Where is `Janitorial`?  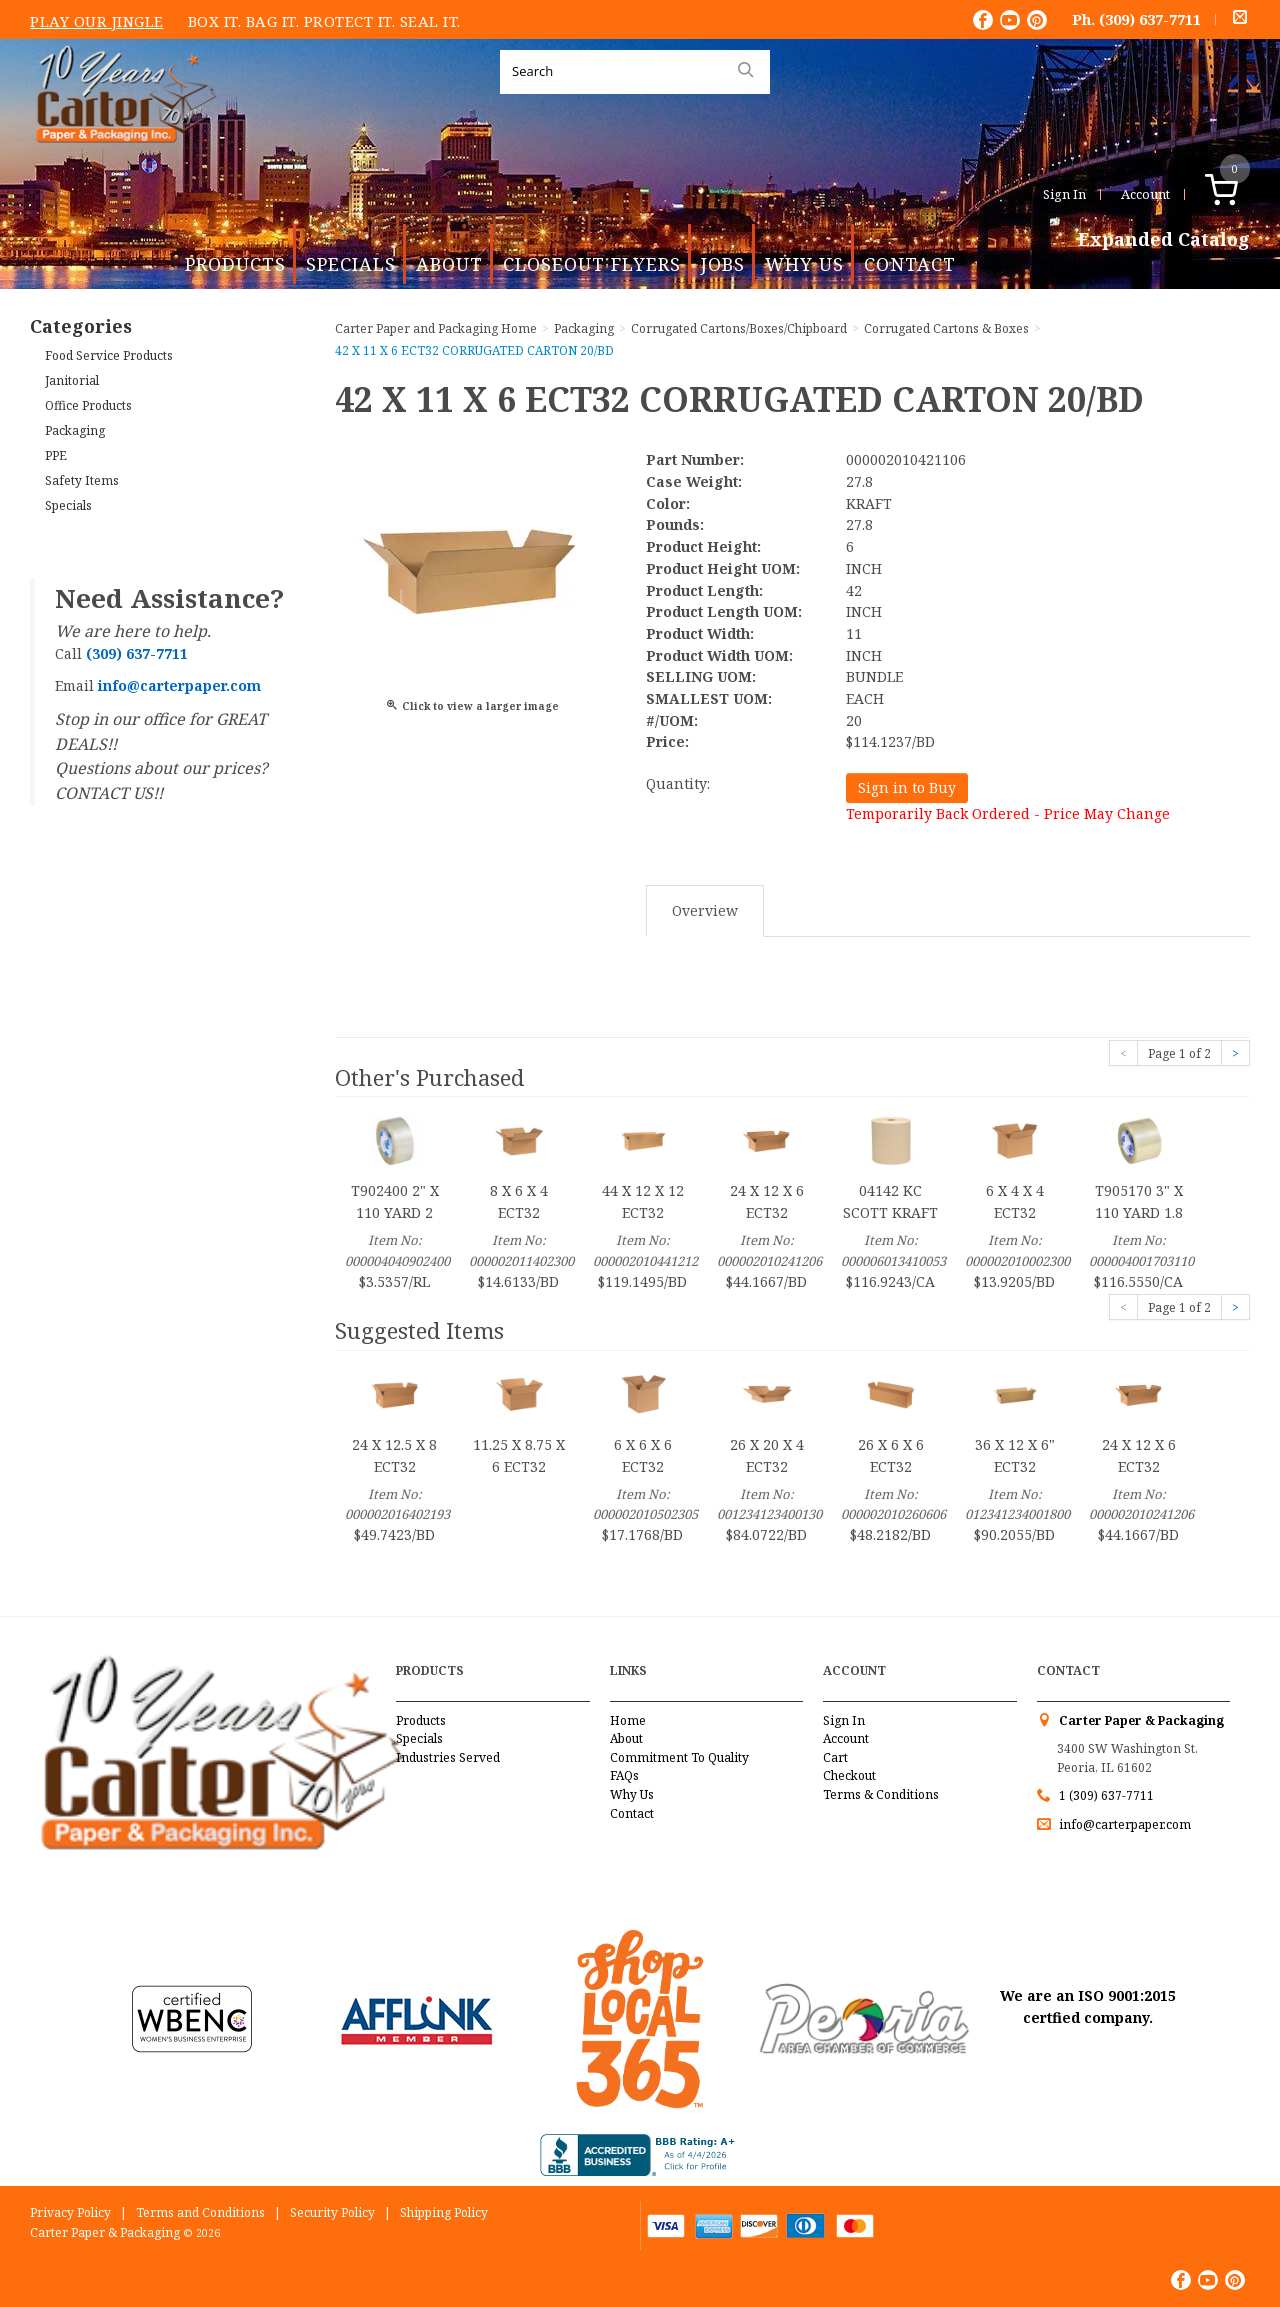 Janitorial is located at coordinates (72, 380).